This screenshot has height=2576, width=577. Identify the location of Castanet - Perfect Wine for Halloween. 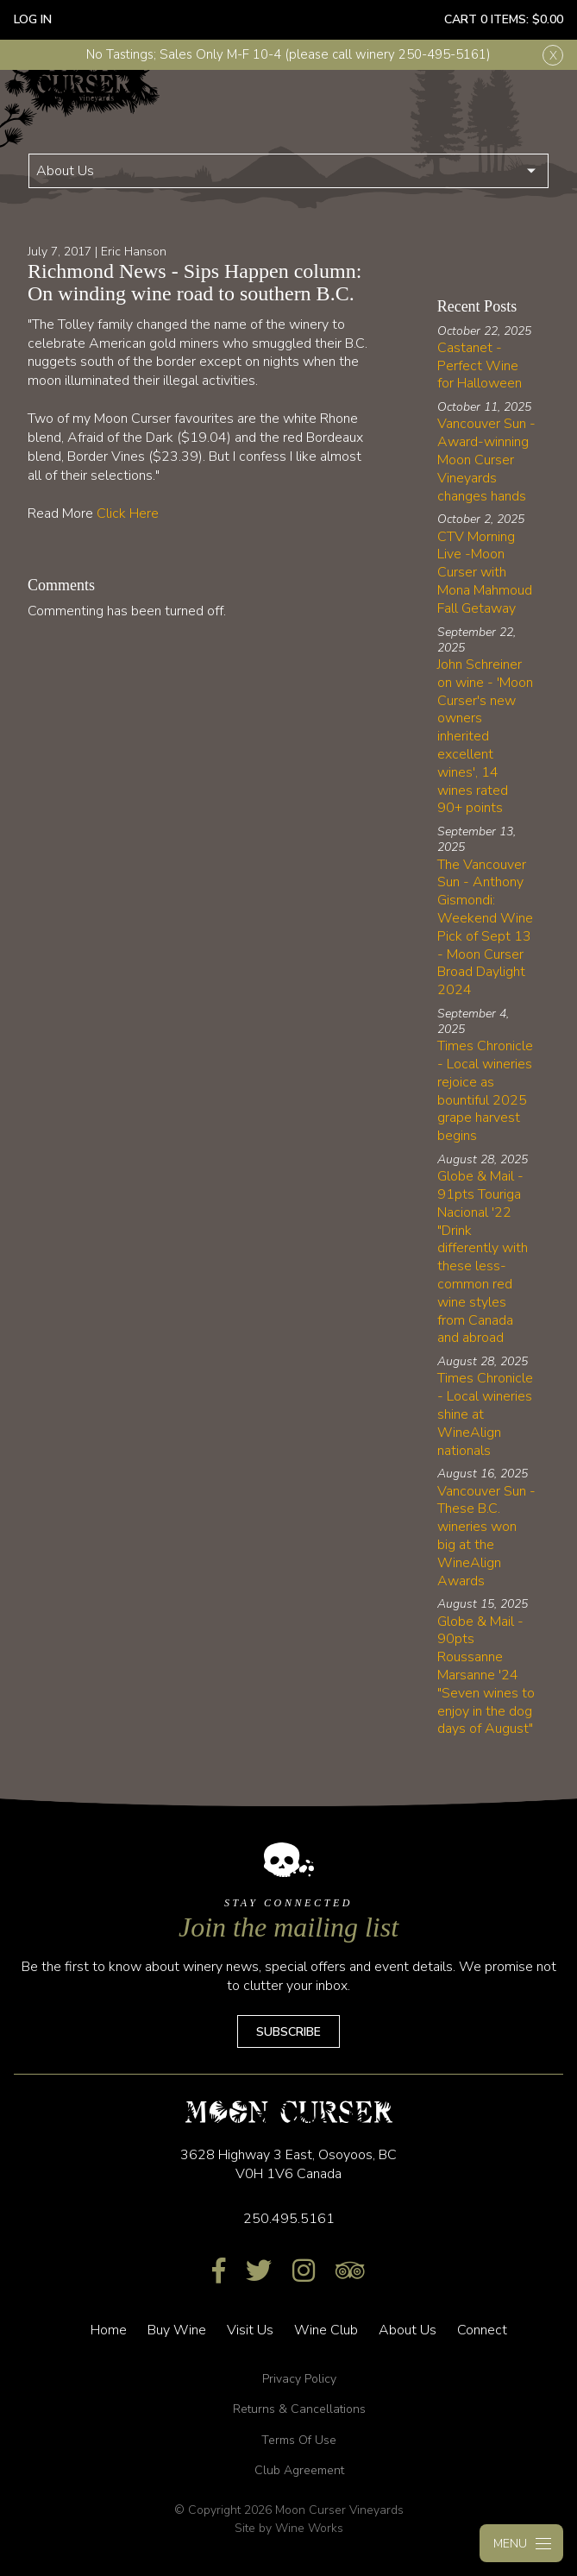
(479, 366).